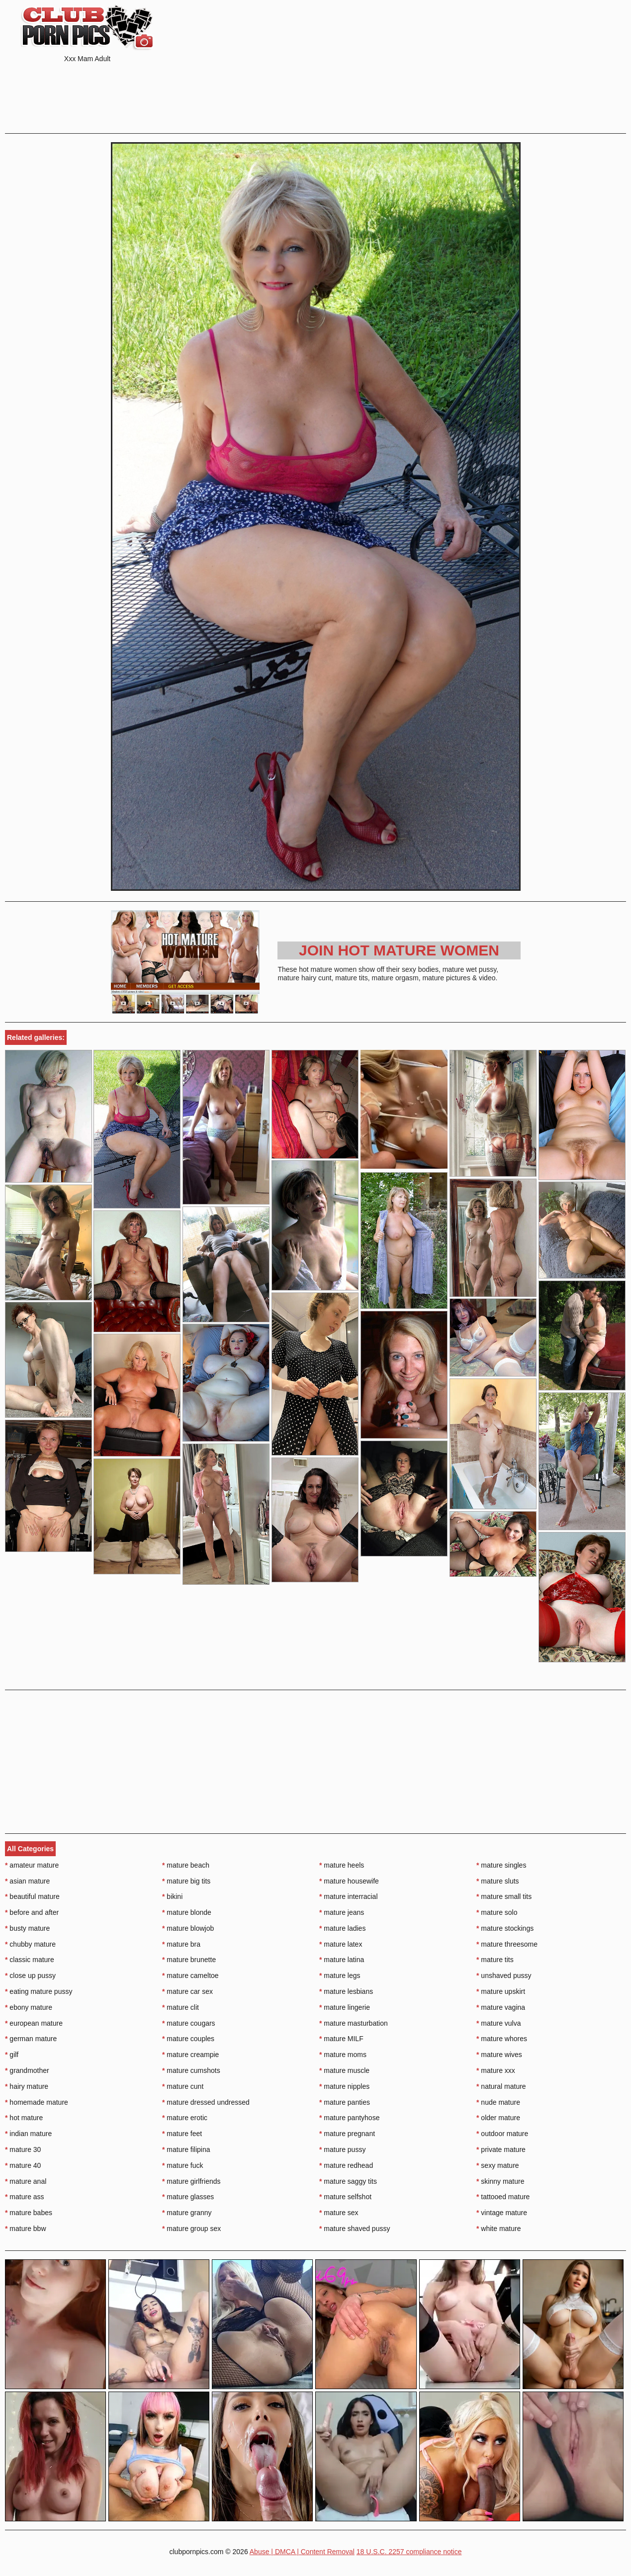 The width and height of the screenshot is (631, 2576). What do you see at coordinates (344, 2070) in the screenshot?
I see `mature muscle` at bounding box center [344, 2070].